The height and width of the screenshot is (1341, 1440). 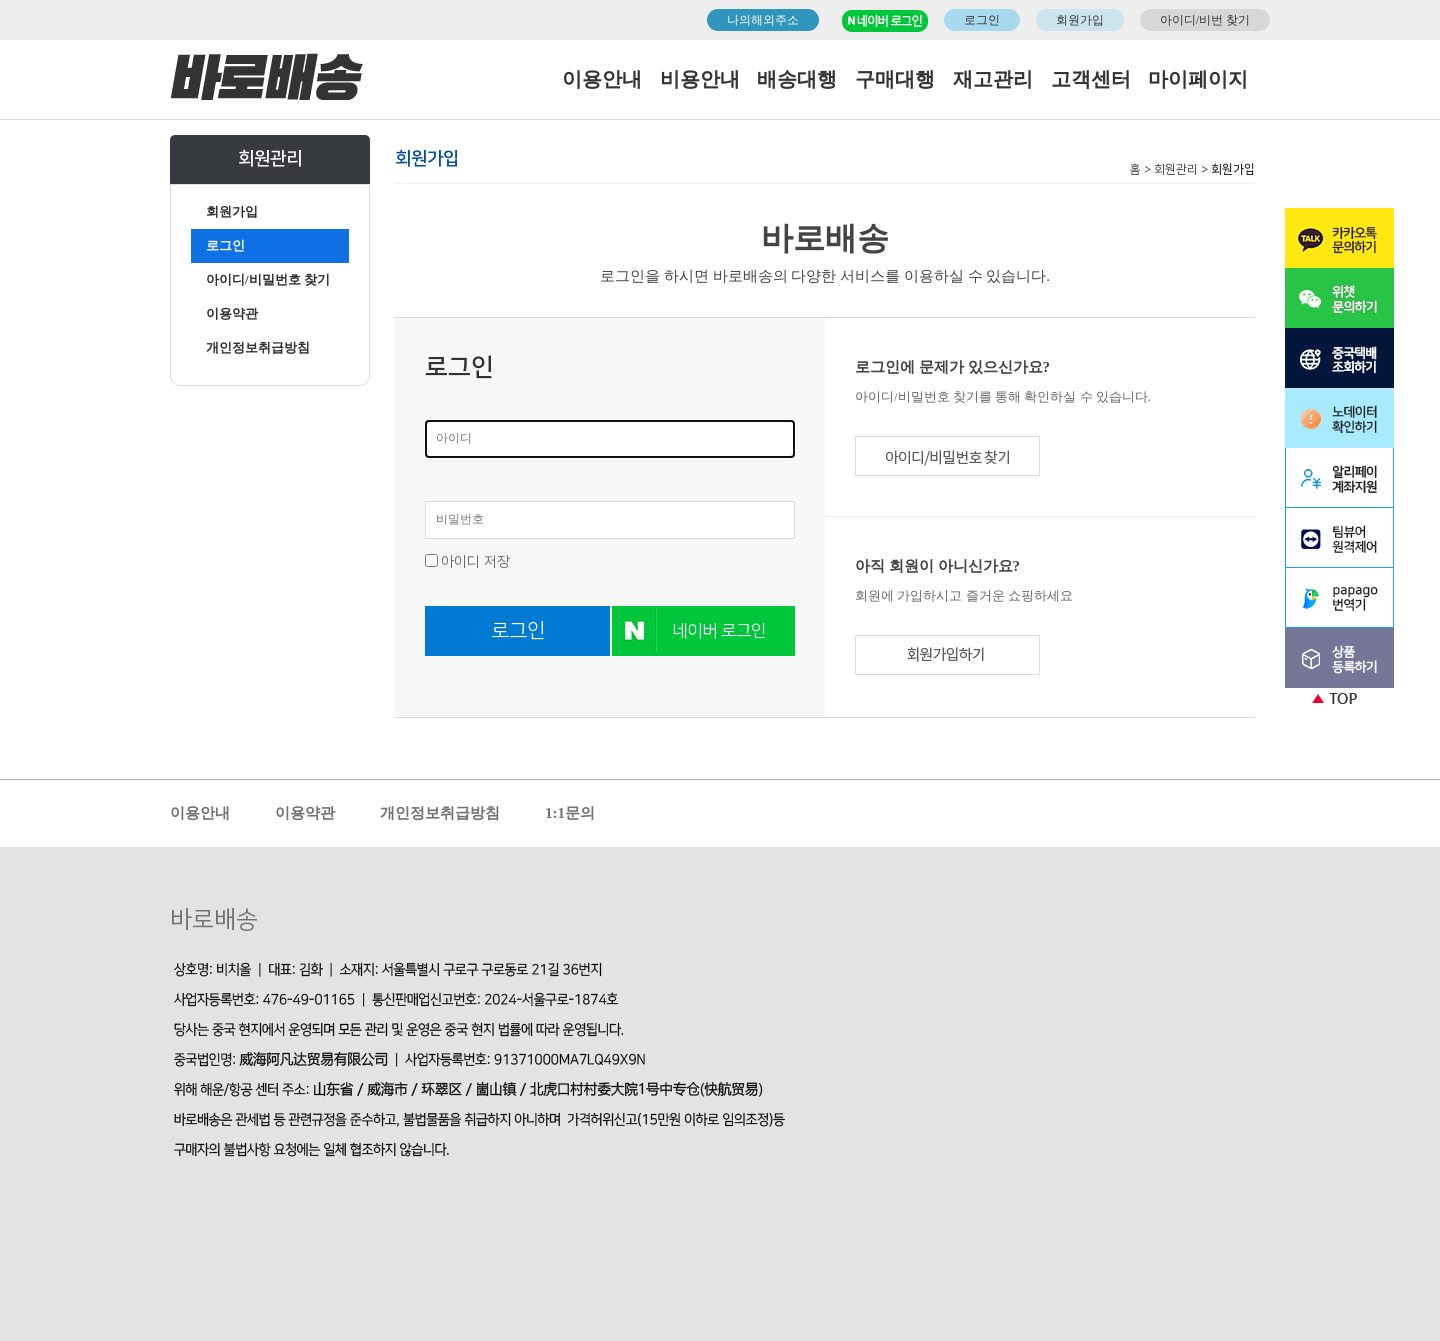 I want to click on 아이디/비번 찾기, so click(x=1205, y=20).